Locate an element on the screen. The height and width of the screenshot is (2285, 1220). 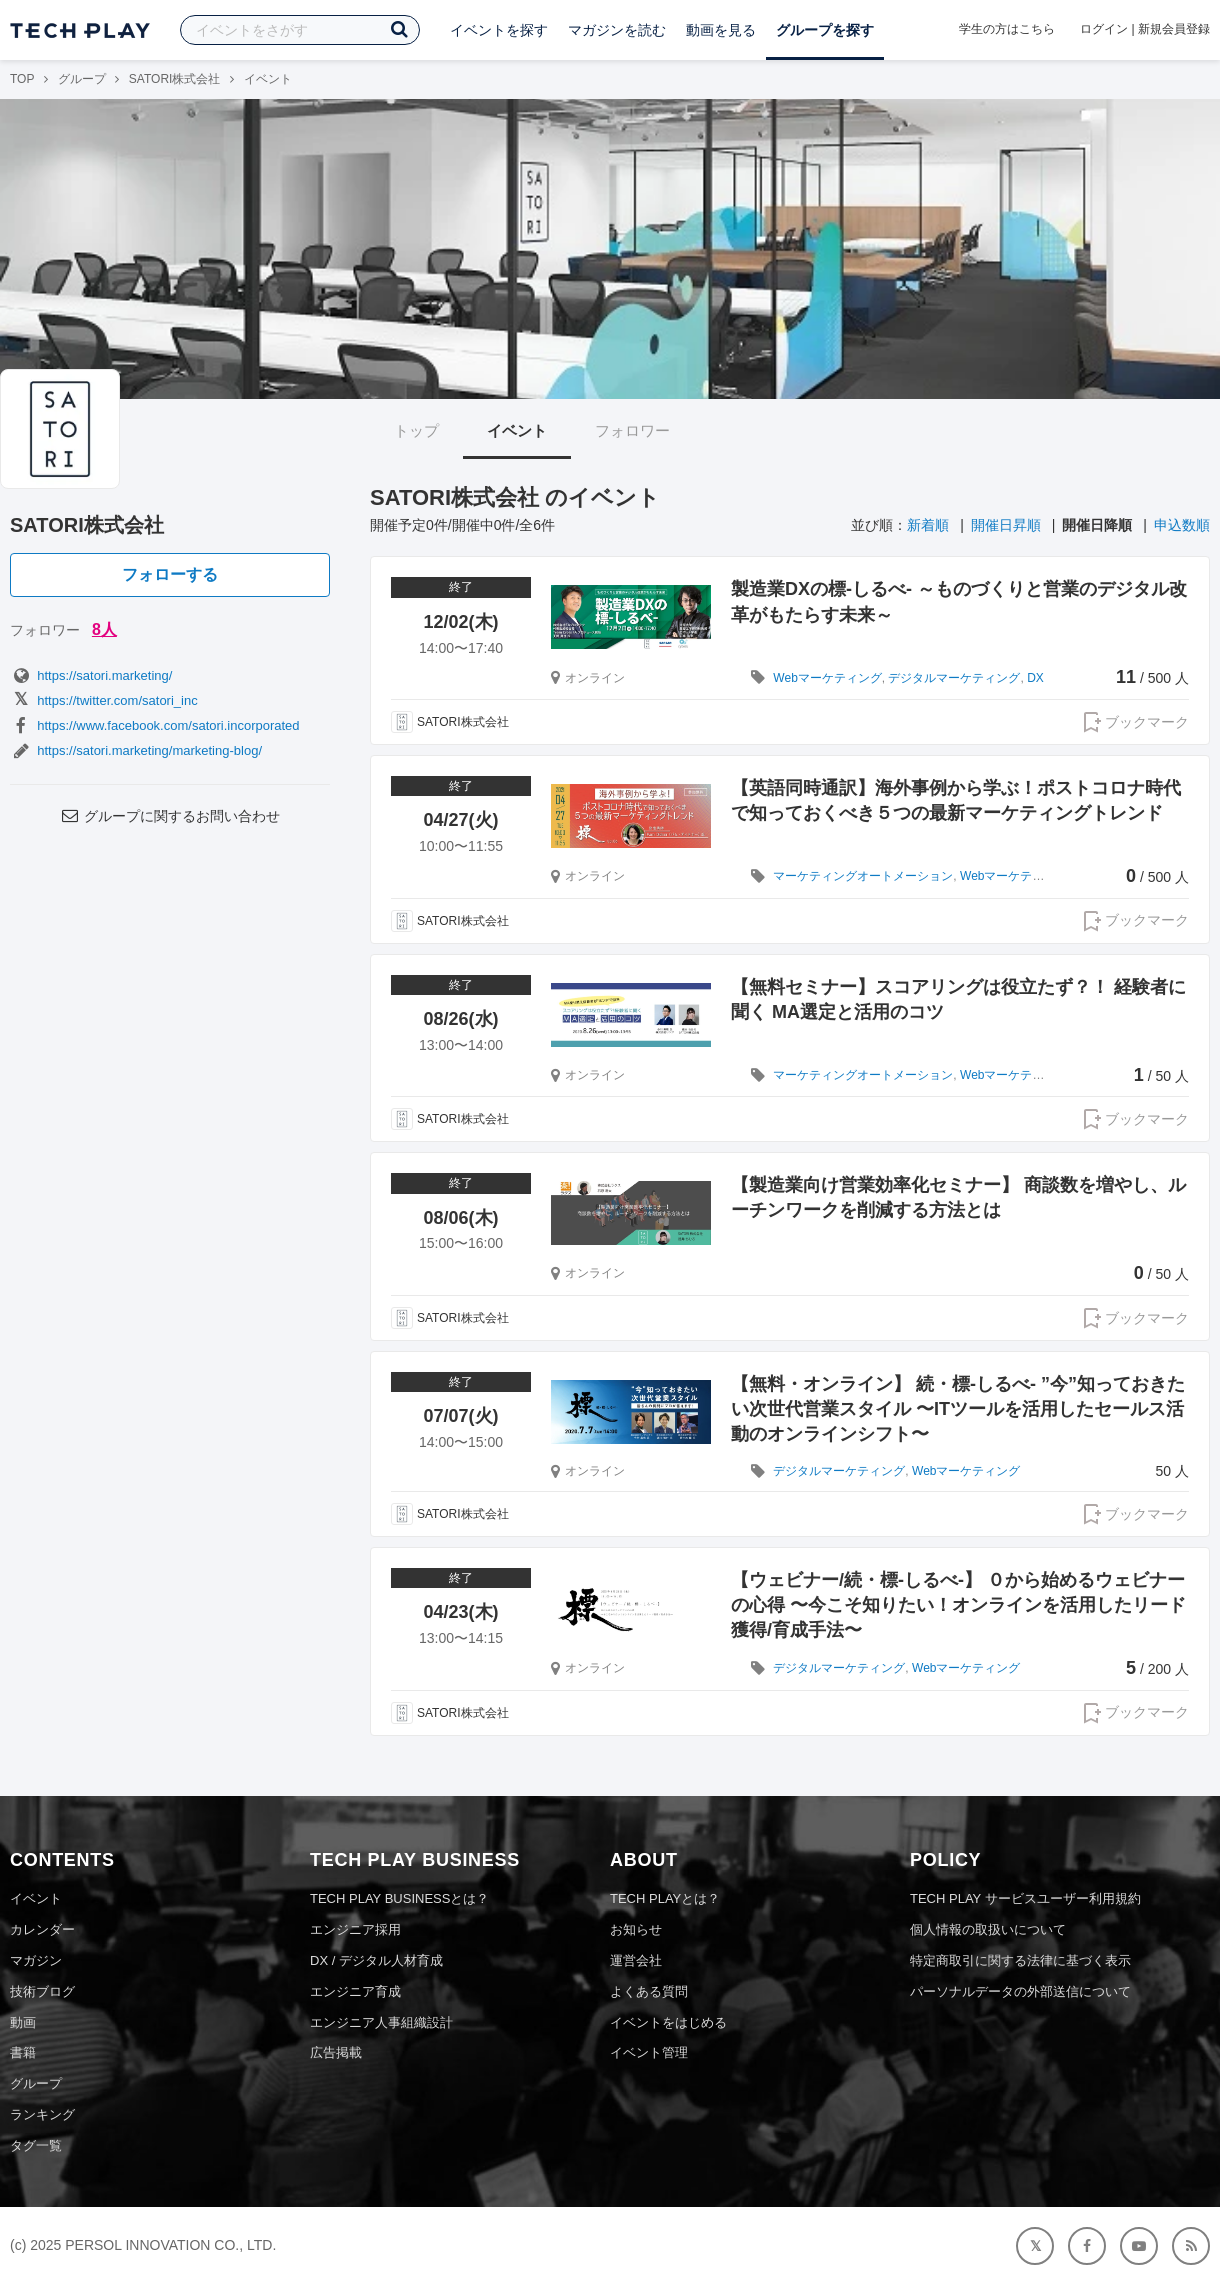
よくある質問 is located at coordinates (649, 1991).